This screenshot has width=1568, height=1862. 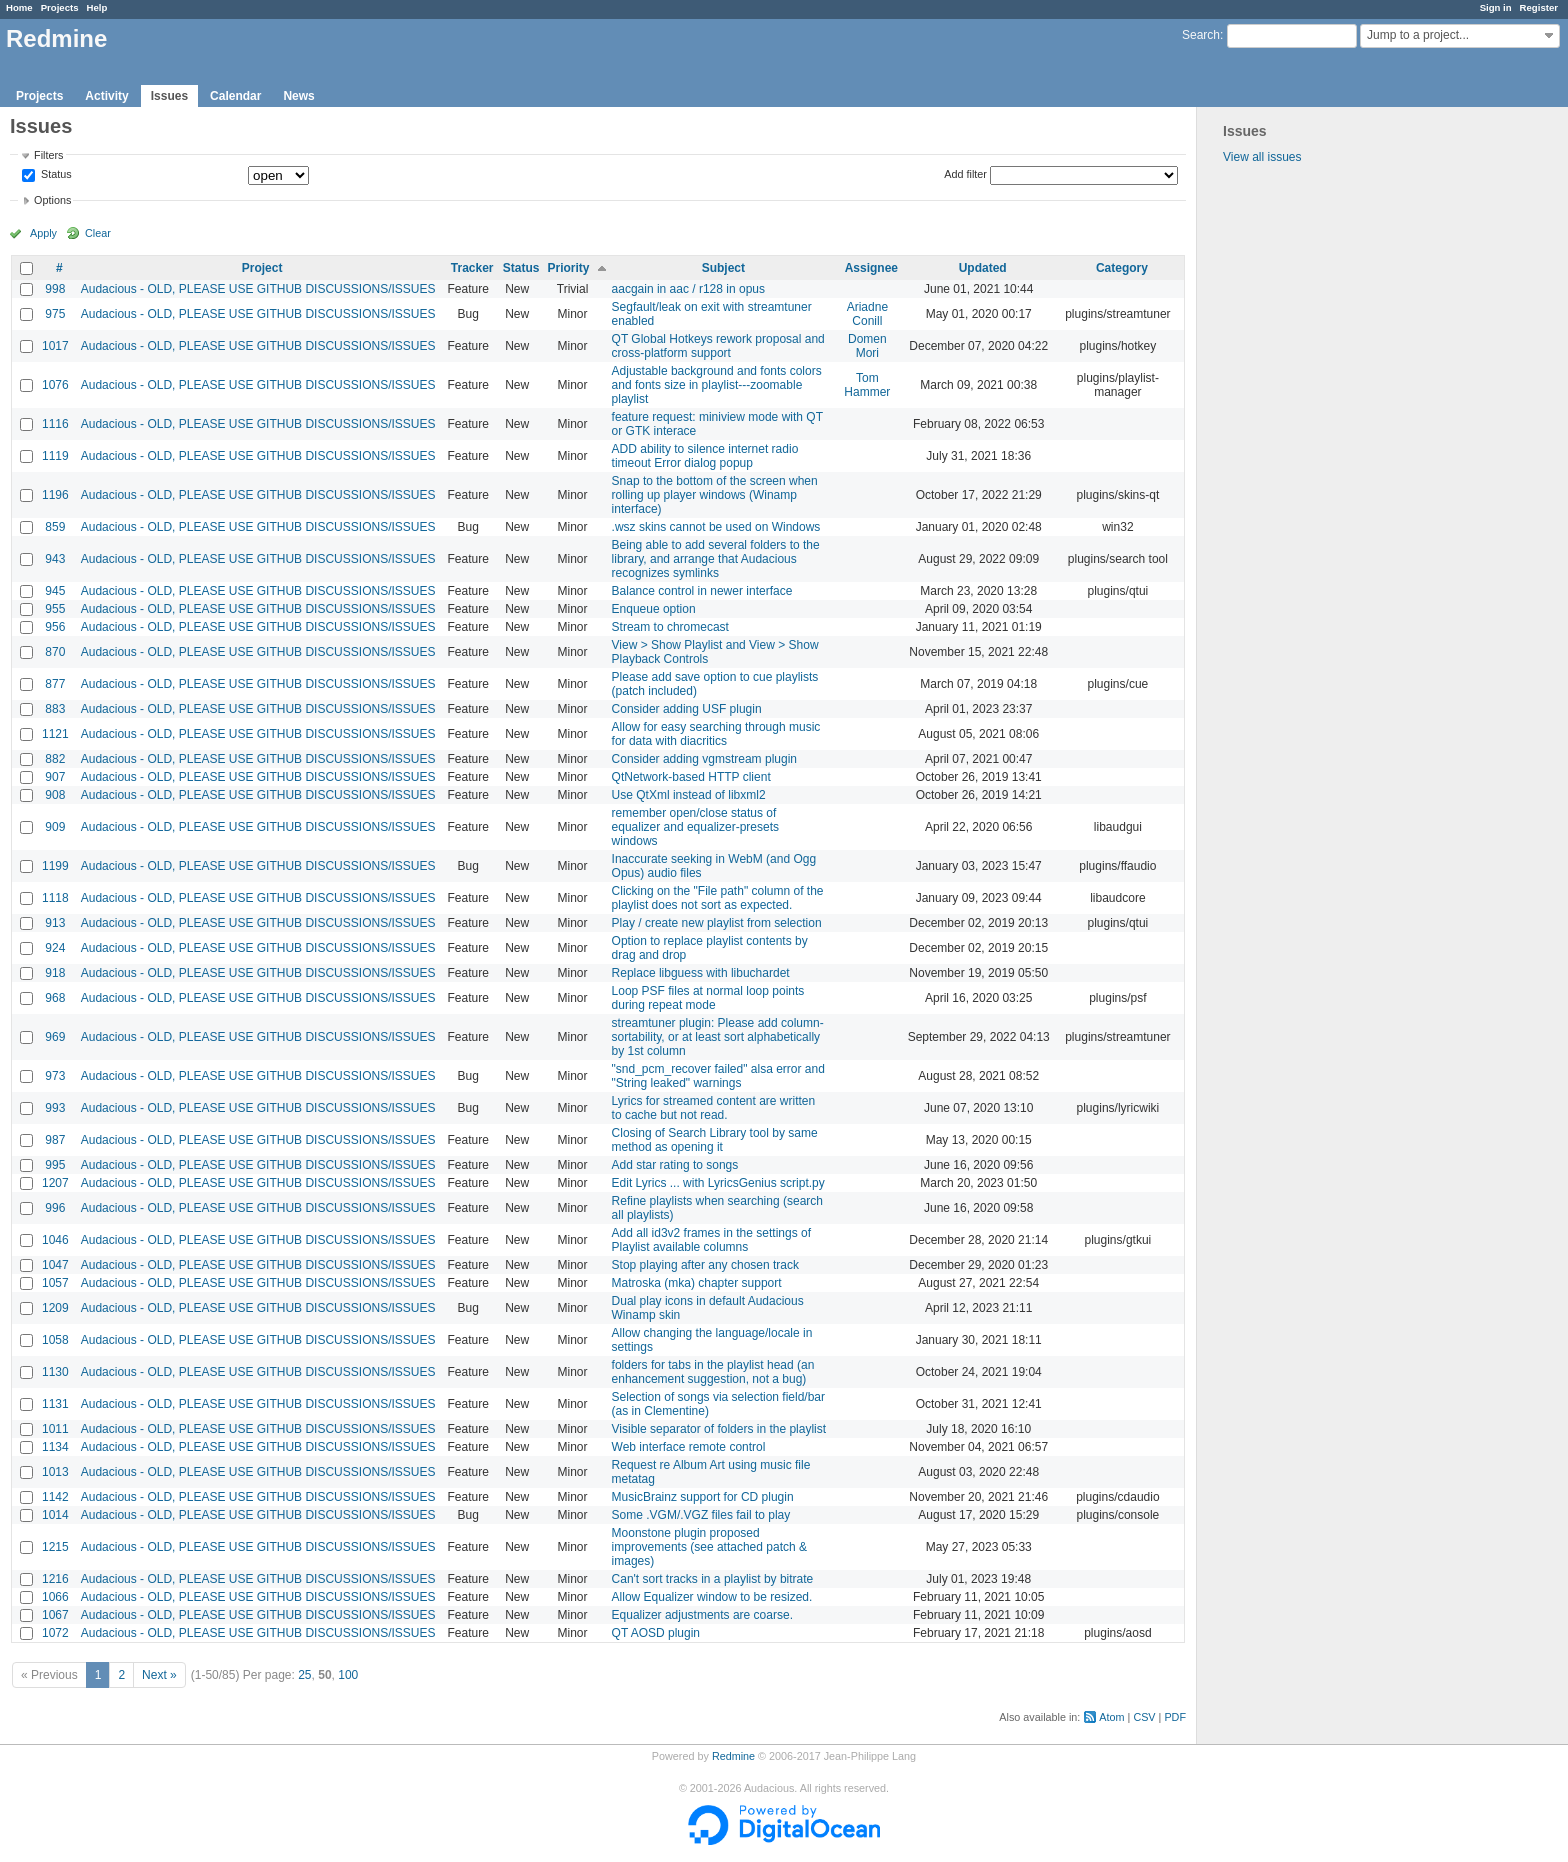 What do you see at coordinates (97, 7) in the screenshot?
I see `Help` at bounding box center [97, 7].